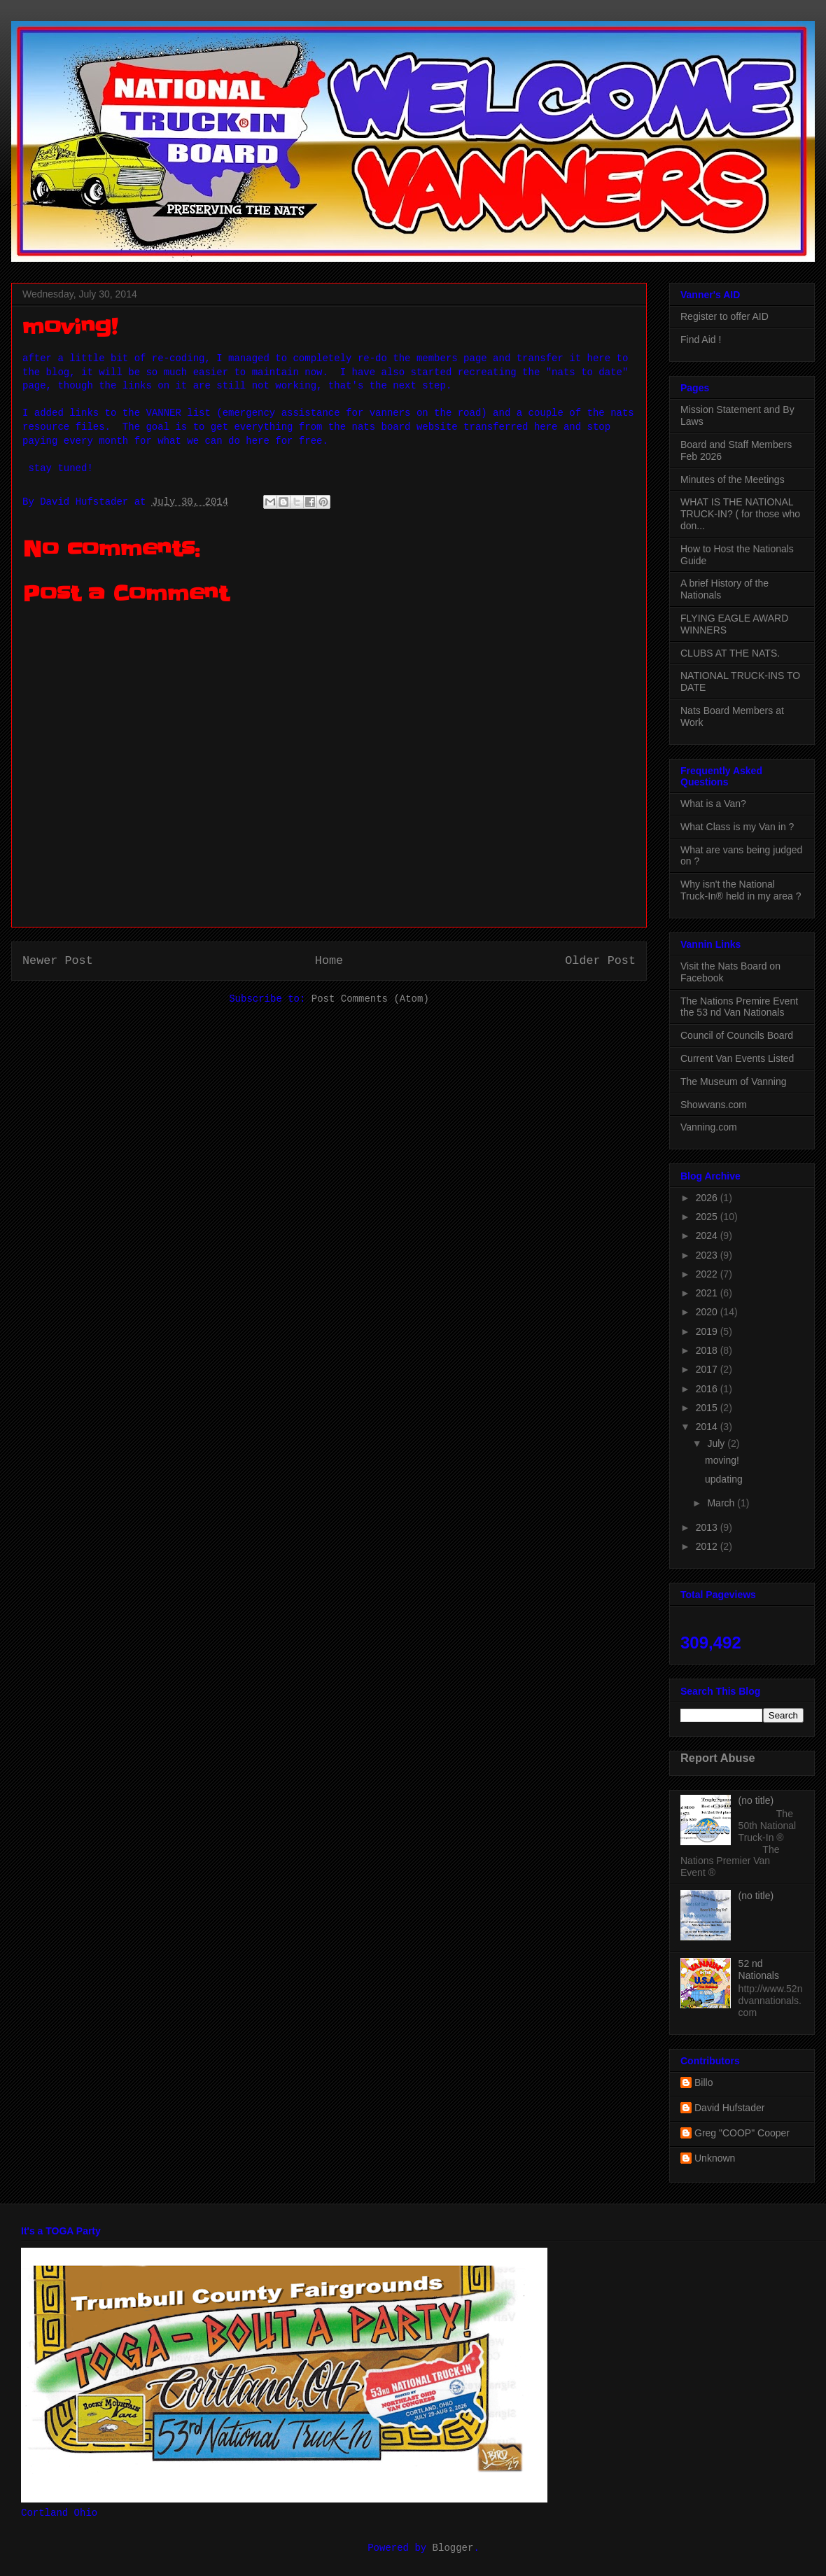  I want to click on Why isn't the National Truck-In® held in my area ?, so click(740, 890).